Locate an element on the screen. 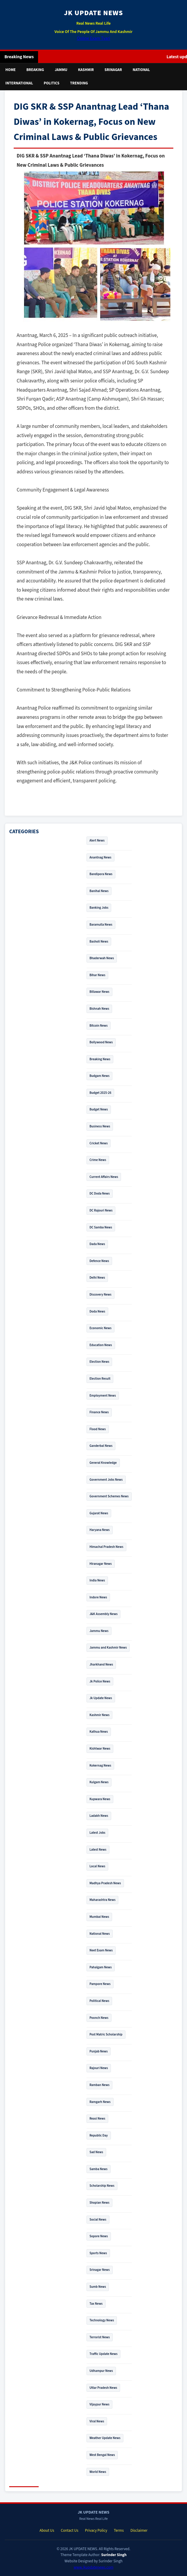 The height and width of the screenshot is (2576, 187). DC Samba News is located at coordinates (100, 1227).